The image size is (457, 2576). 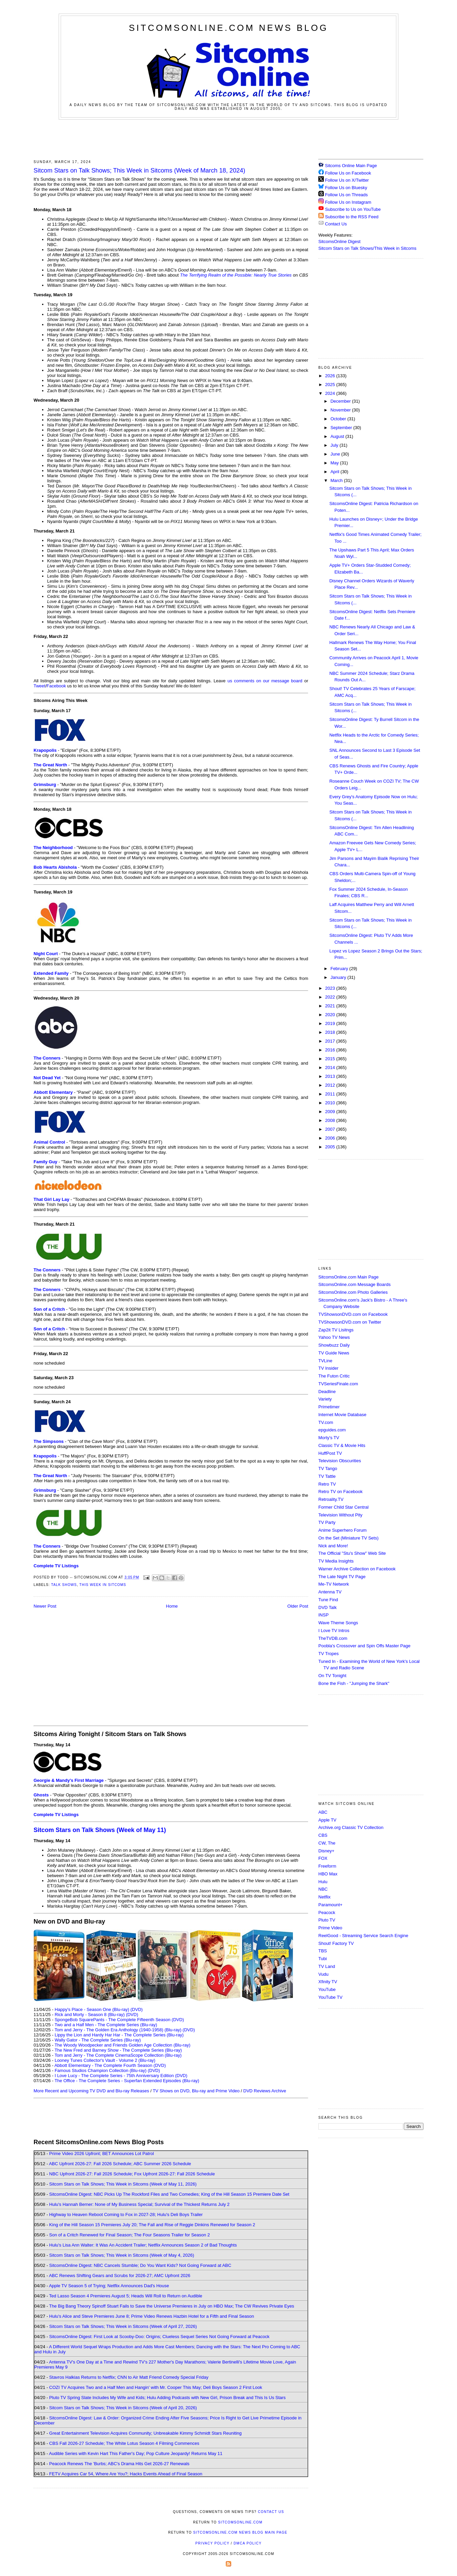 I want to click on Hulu's Alice and Steve Premieres June 8; Prime Video Renews Hazbin Hotel for a Fifth and Final Season, so click(x=151, y=2316).